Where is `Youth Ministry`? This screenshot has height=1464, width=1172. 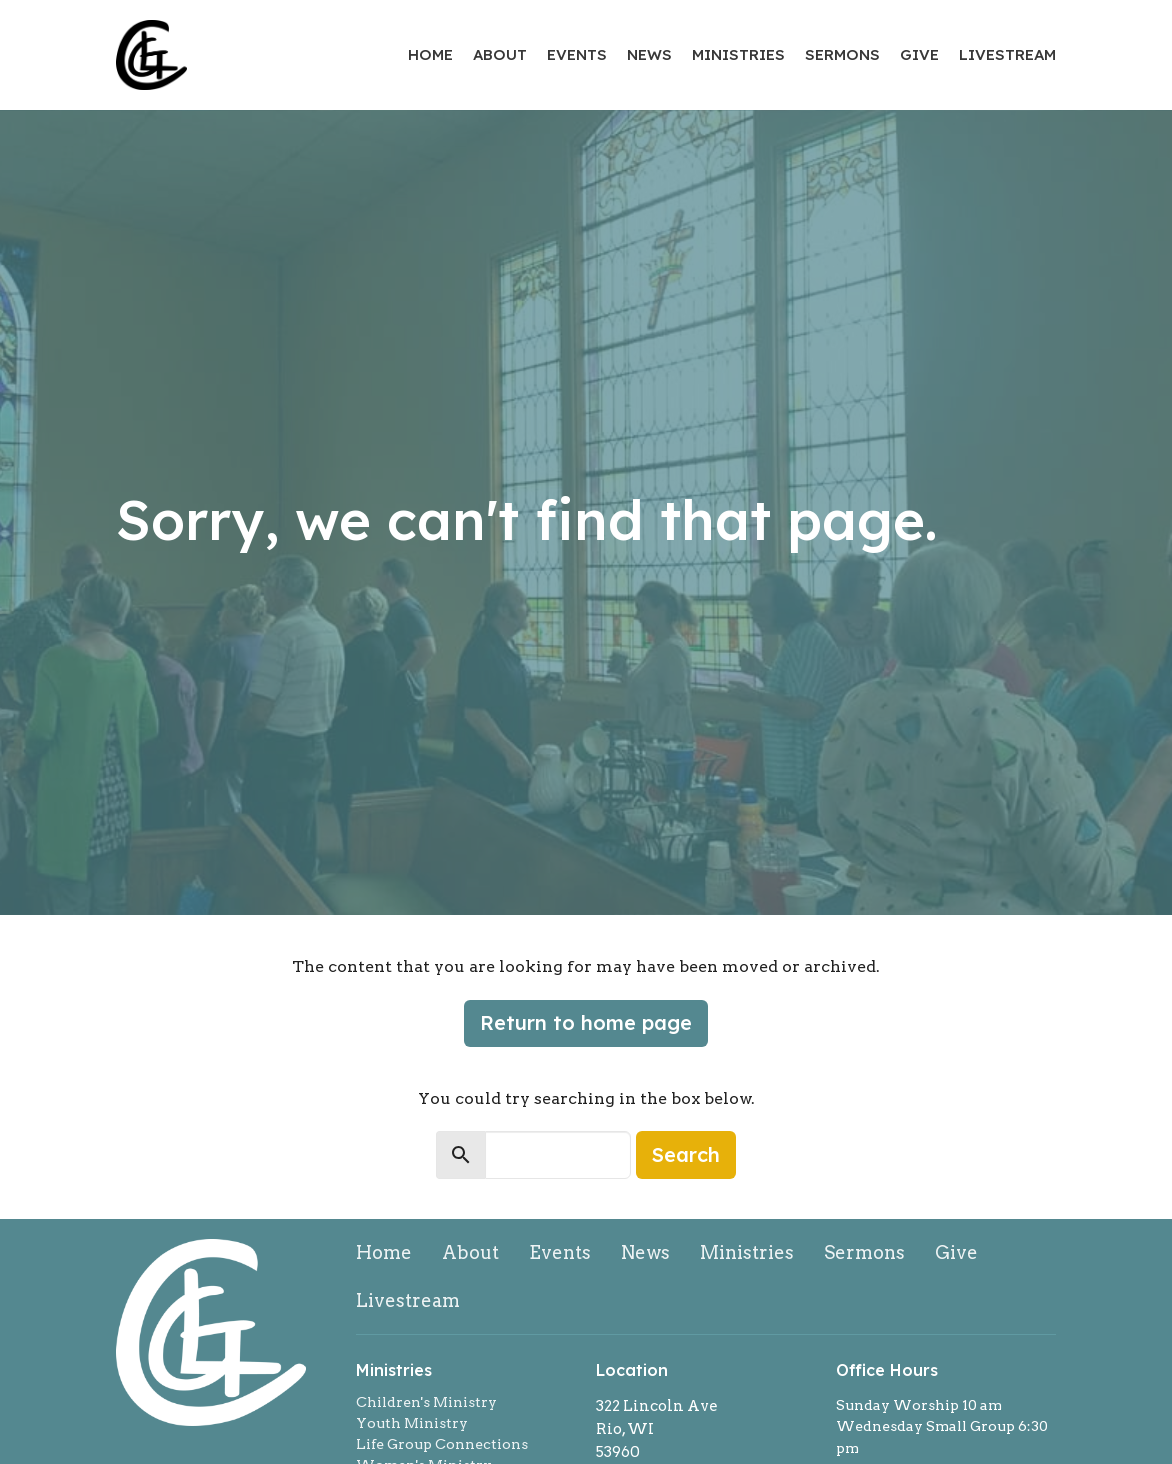
Youth Ministry is located at coordinates (412, 1423).